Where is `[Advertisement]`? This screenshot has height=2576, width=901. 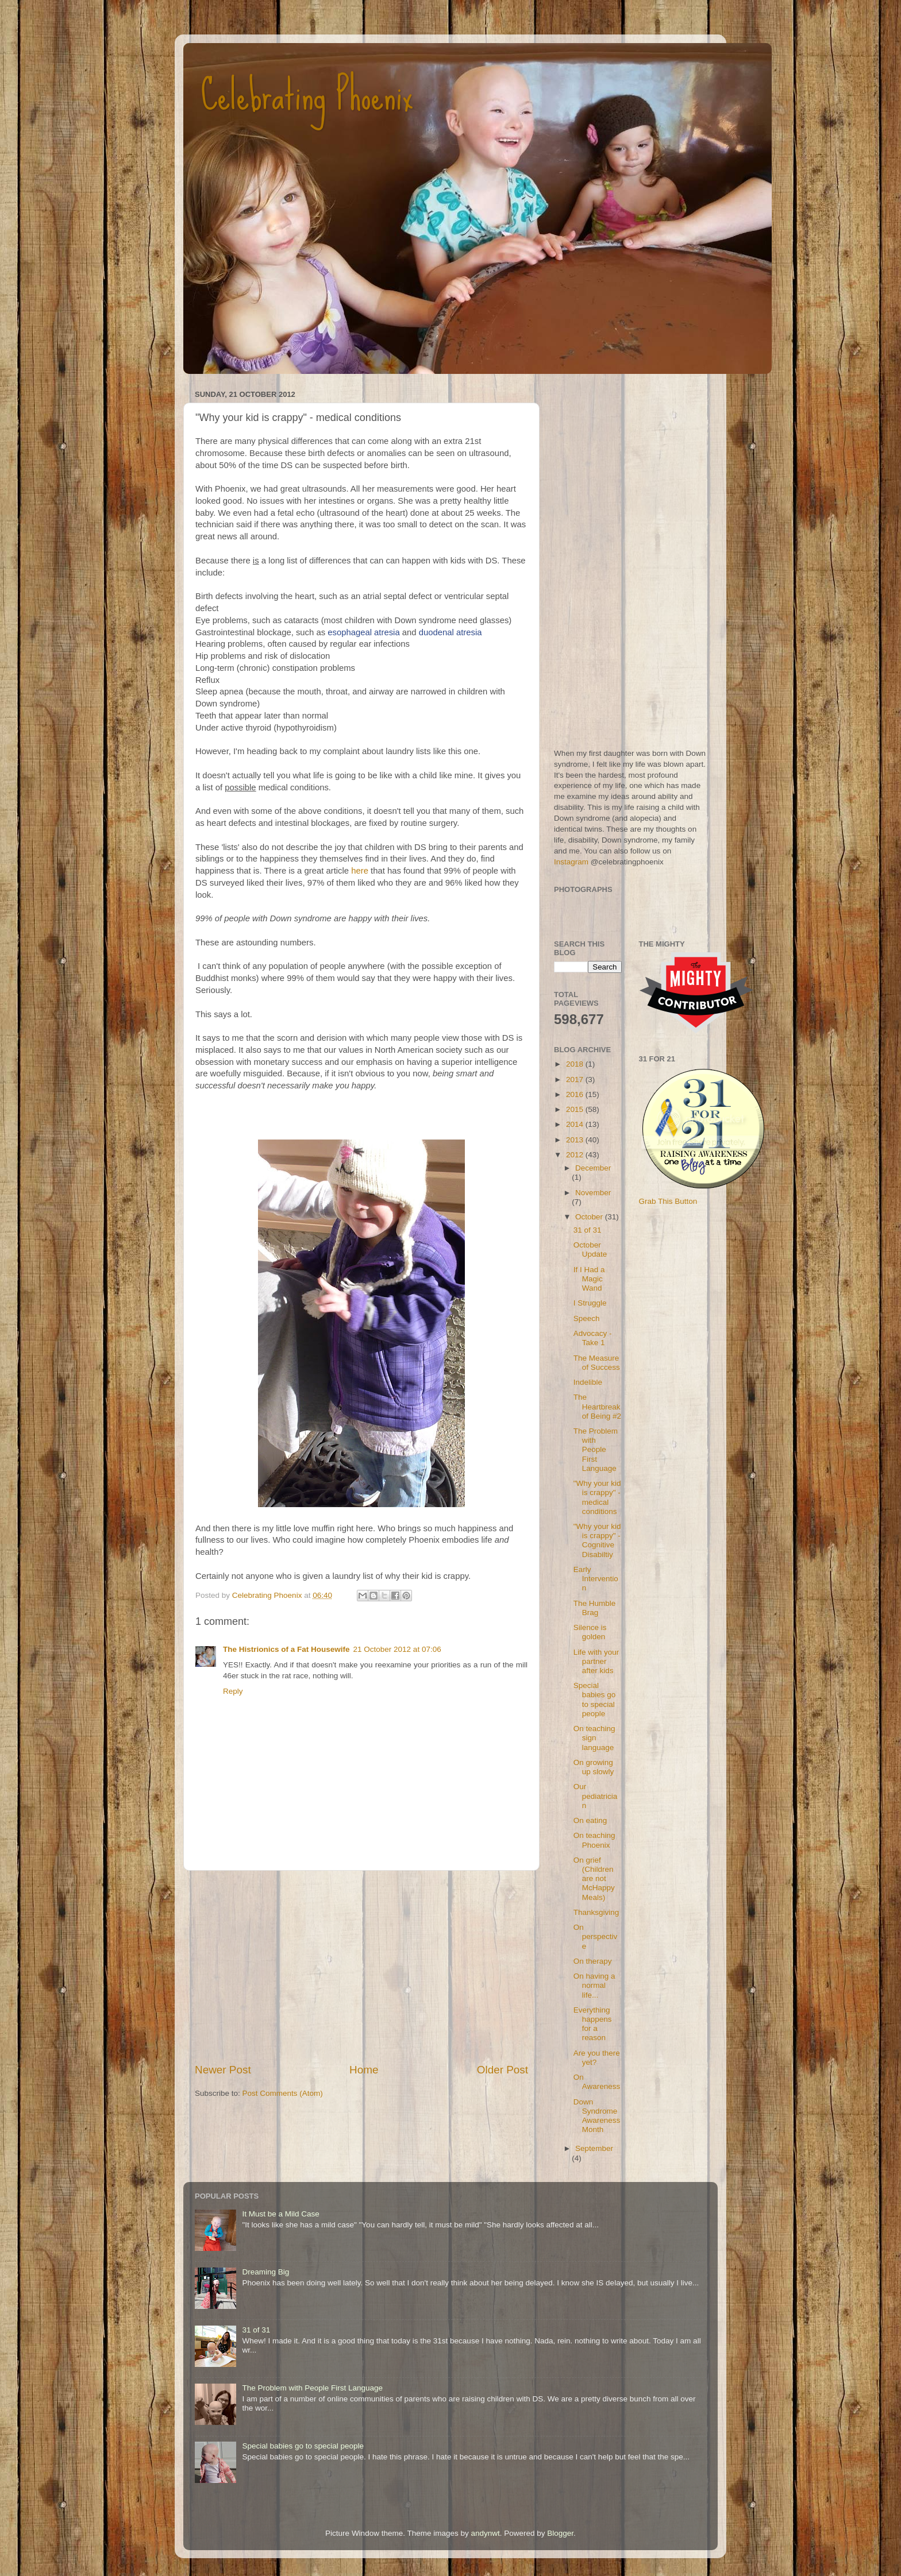
[Advertisement] is located at coordinates (361, 1966).